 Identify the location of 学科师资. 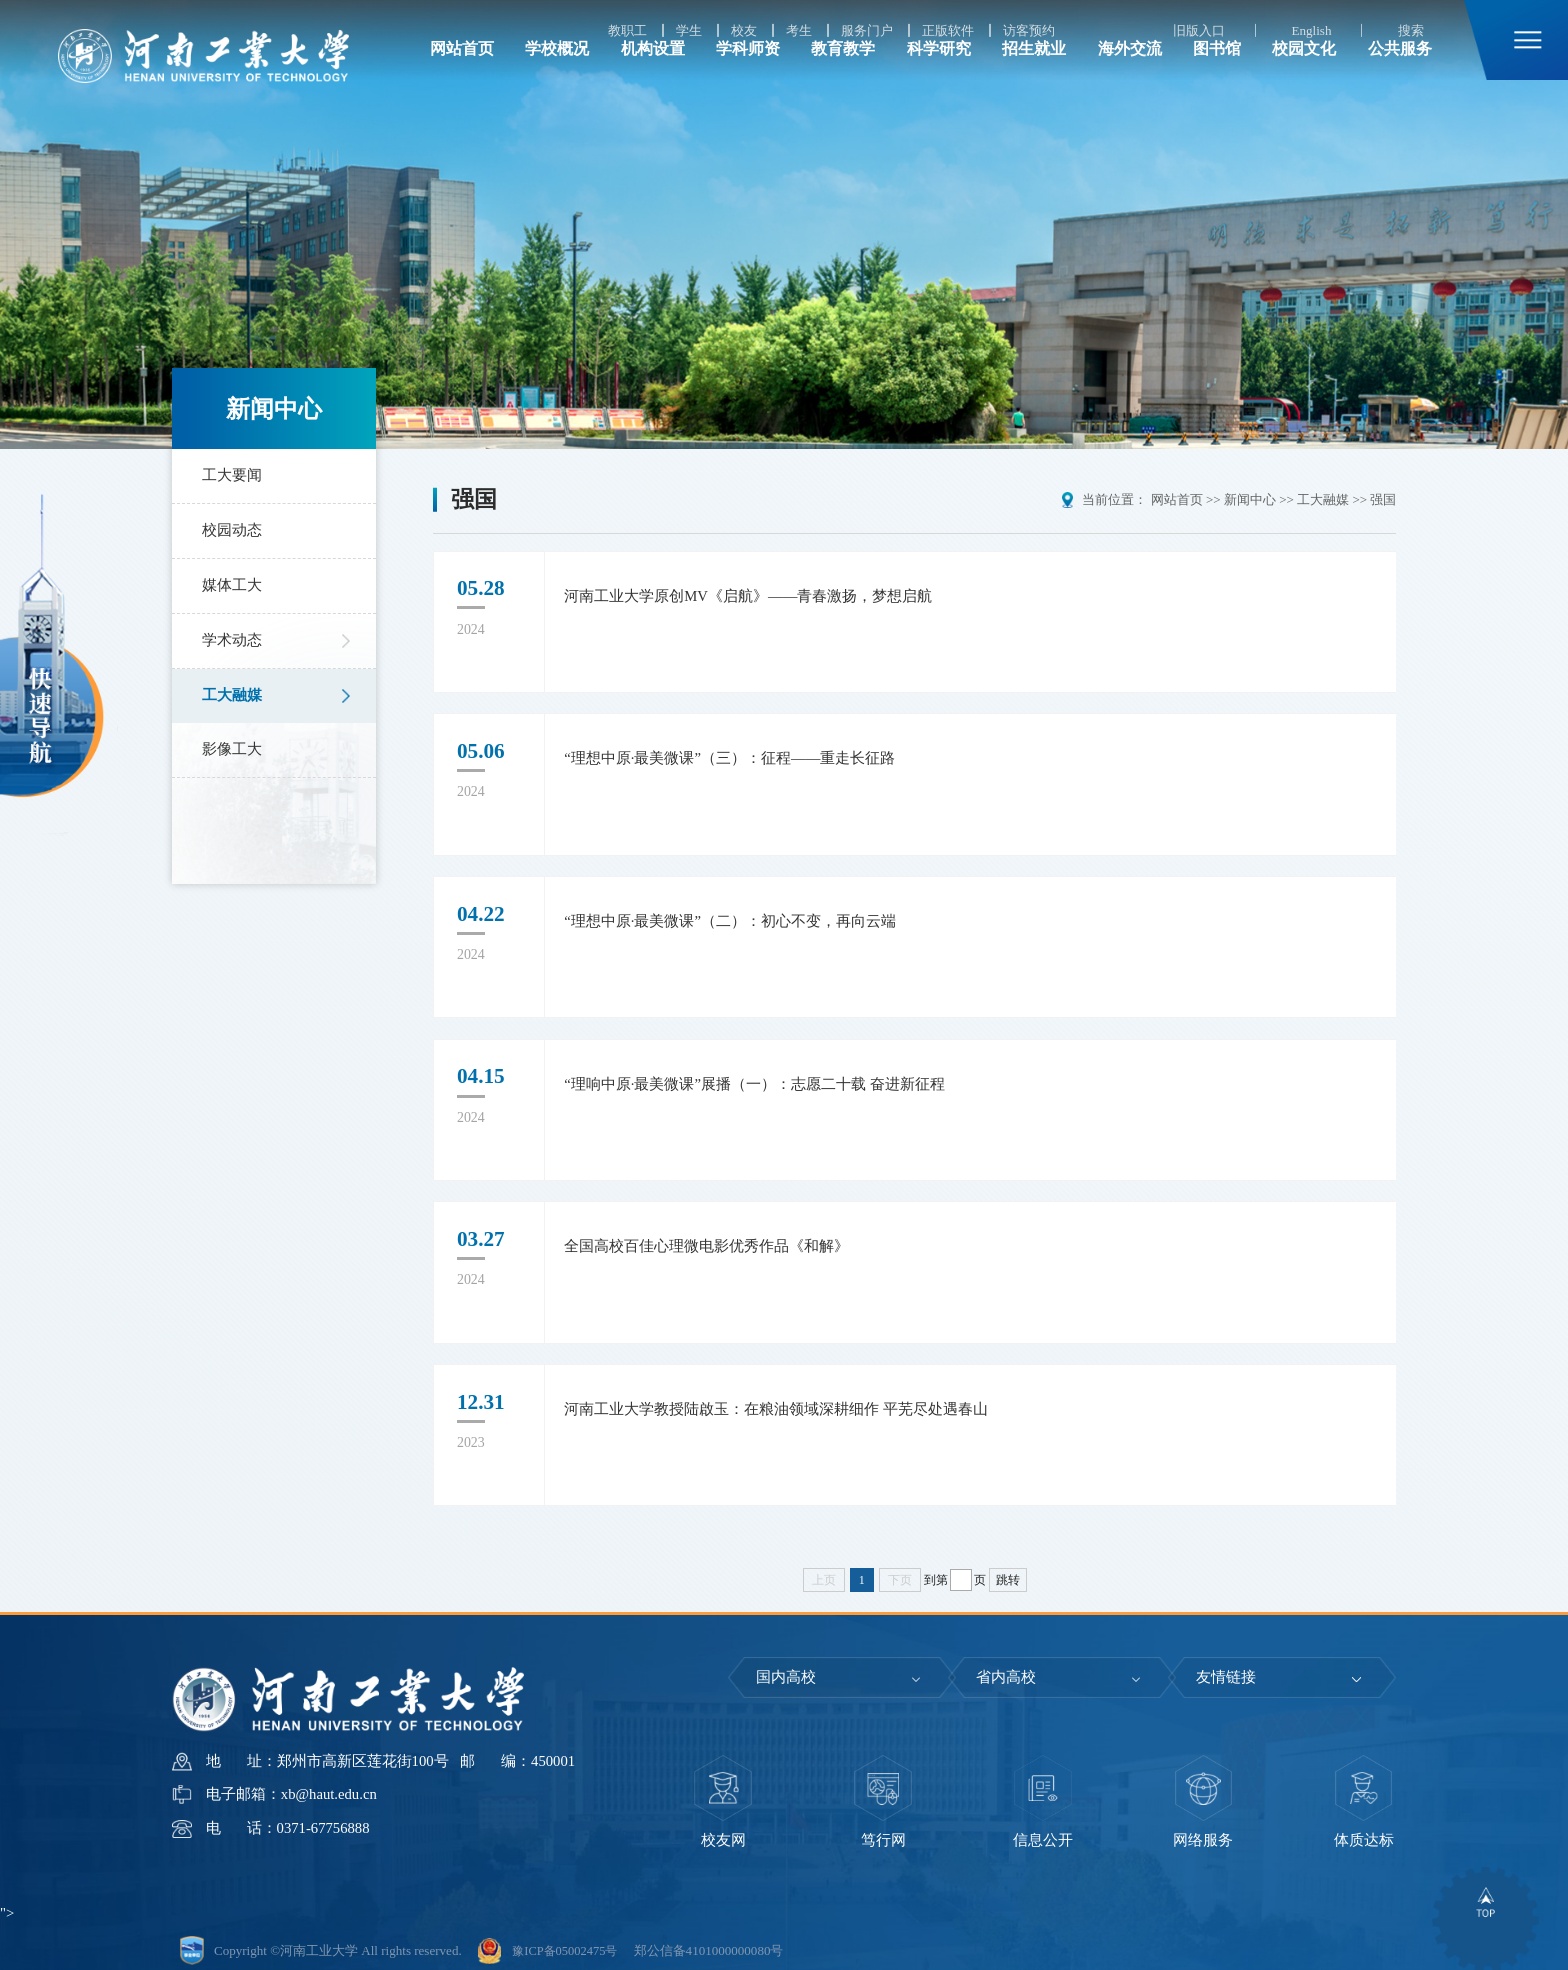
(748, 75).